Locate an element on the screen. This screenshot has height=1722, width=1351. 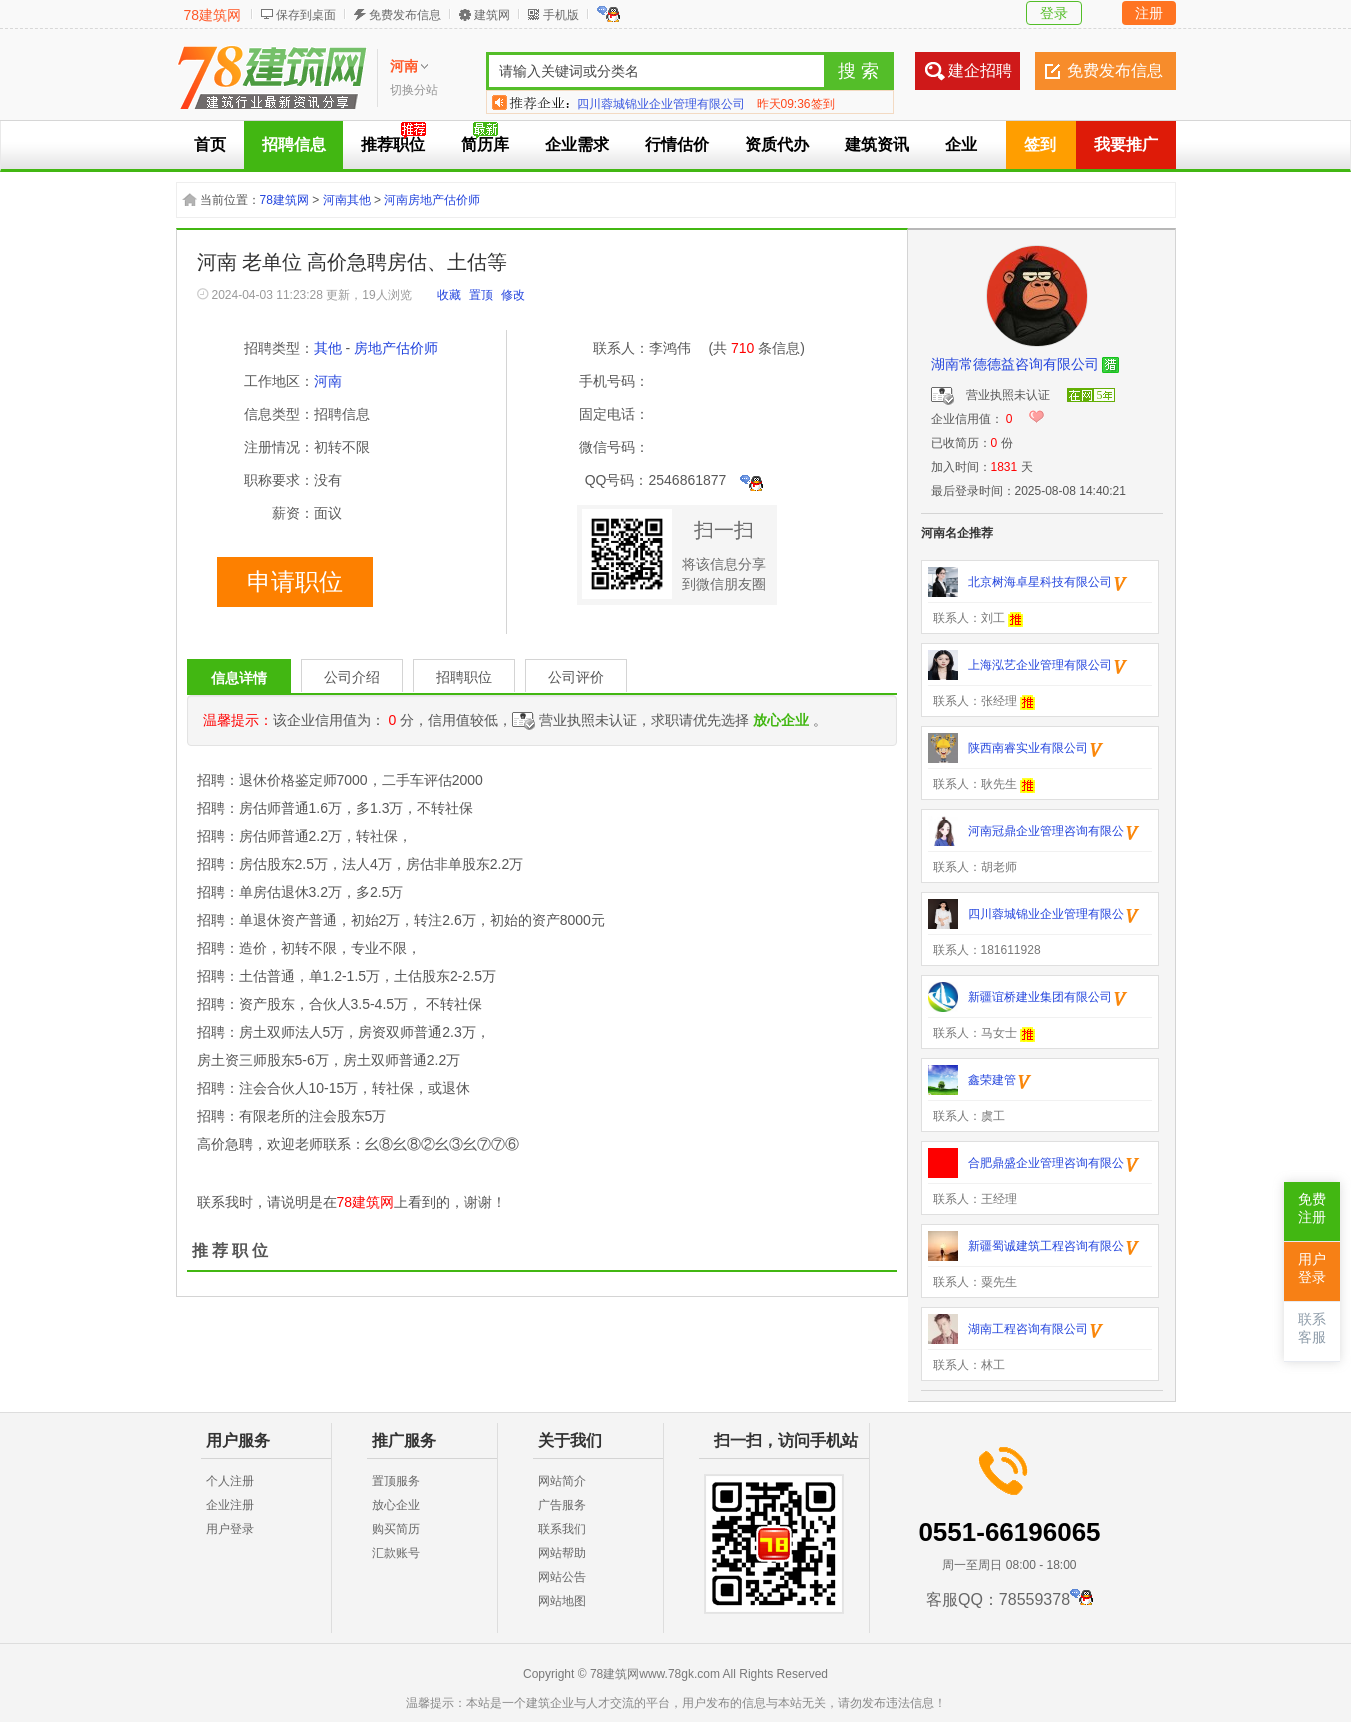
申请职位 is located at coordinates (295, 582).